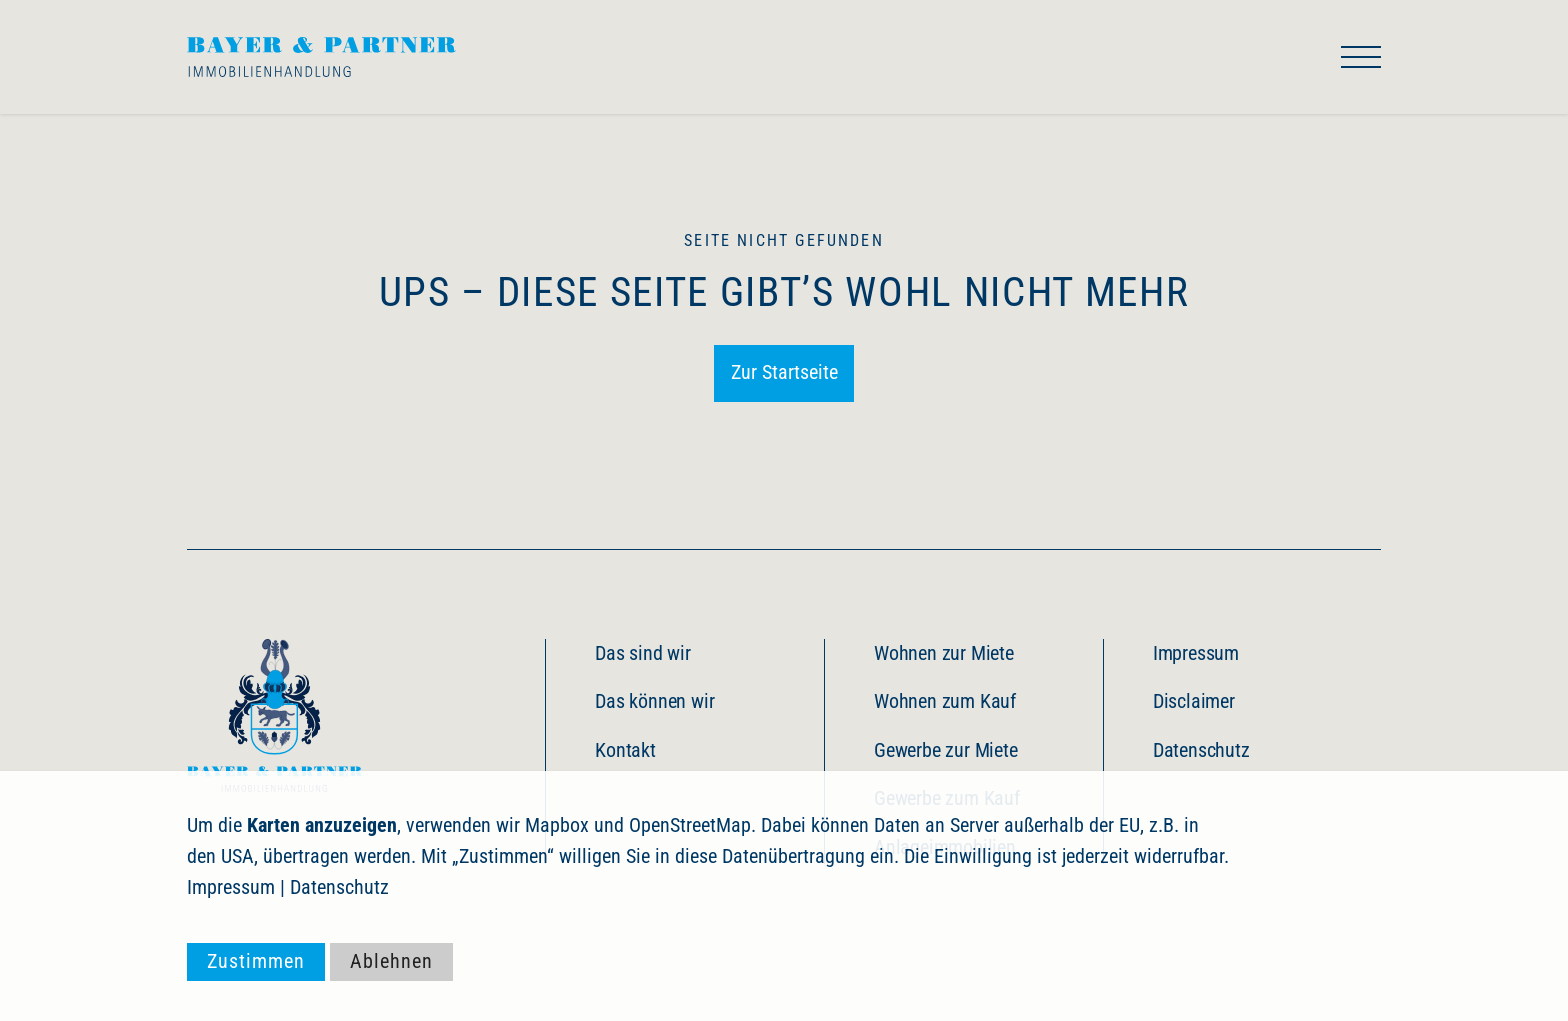  What do you see at coordinates (391, 961) in the screenshot?
I see `Ablehnen` at bounding box center [391, 961].